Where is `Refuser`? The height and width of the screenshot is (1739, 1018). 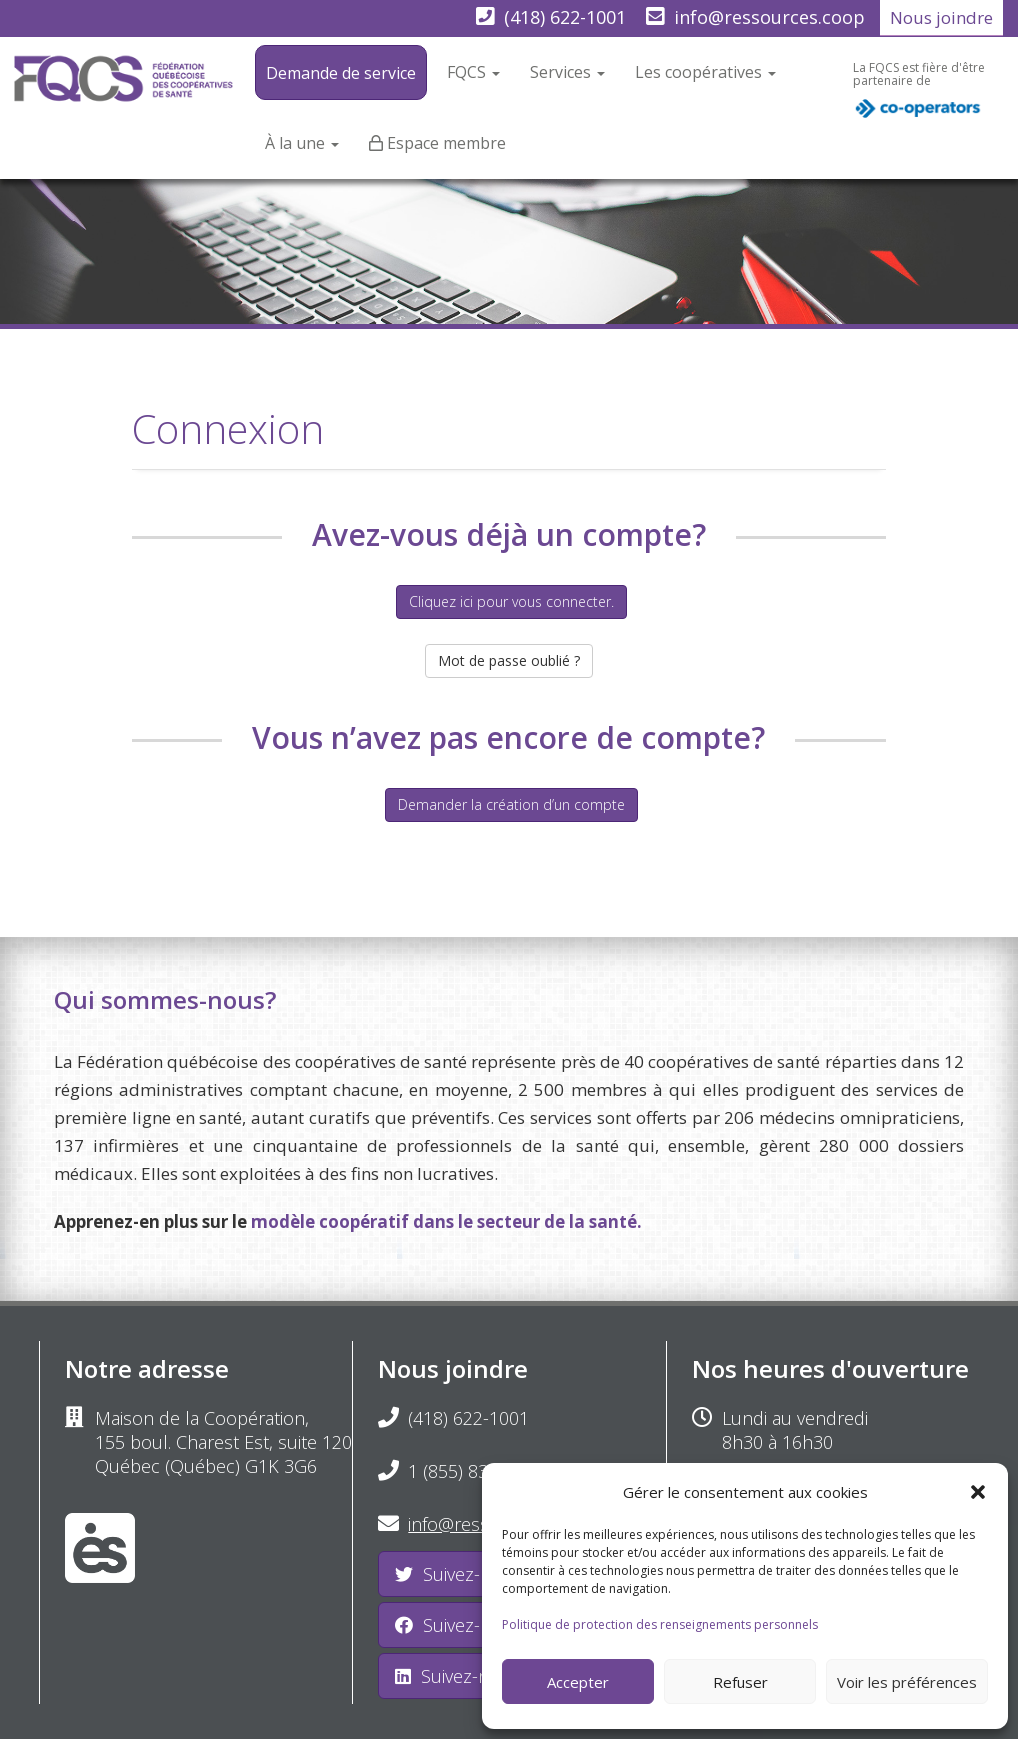
Refuser is located at coordinates (740, 1682).